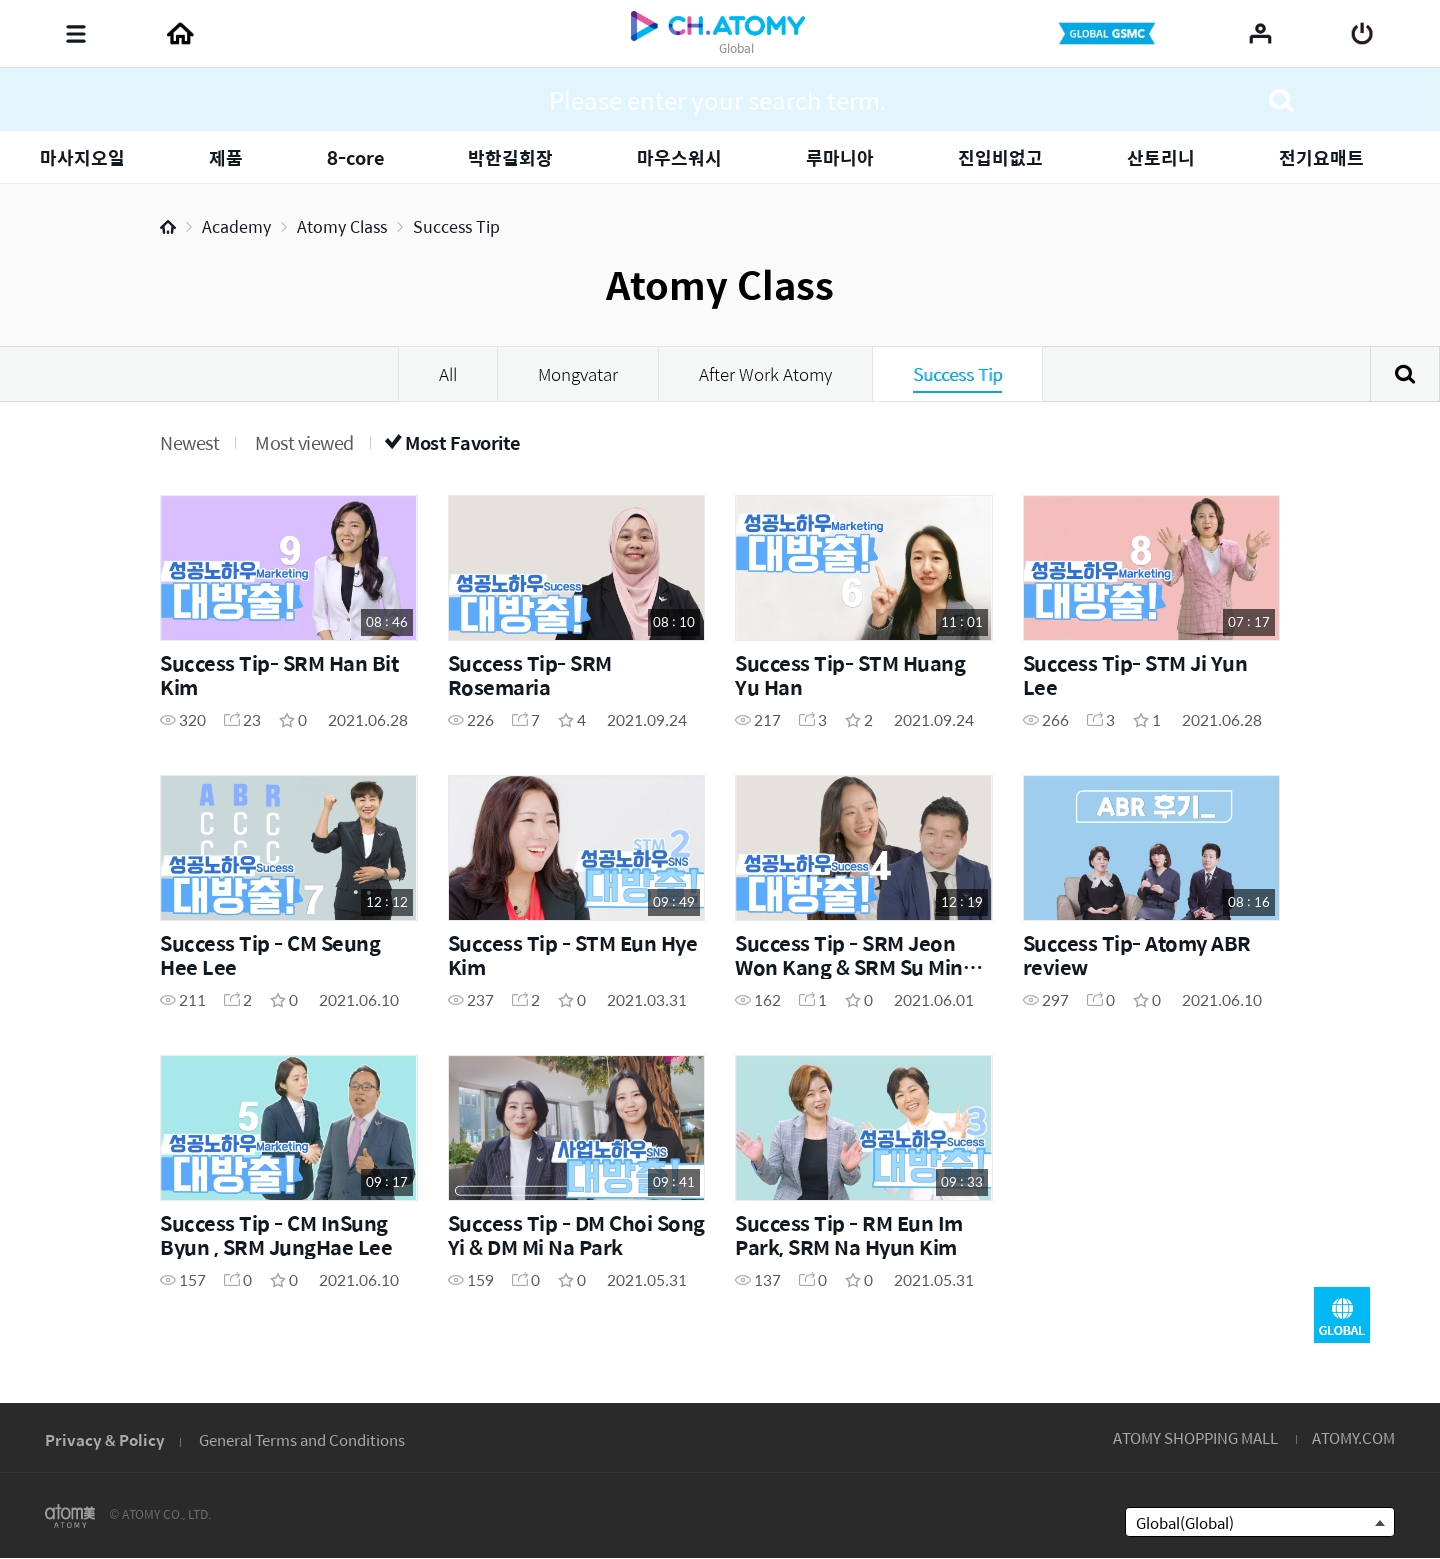 The image size is (1440, 1559). What do you see at coordinates (1000, 157) in the screenshot?
I see `진입비없고` at bounding box center [1000, 157].